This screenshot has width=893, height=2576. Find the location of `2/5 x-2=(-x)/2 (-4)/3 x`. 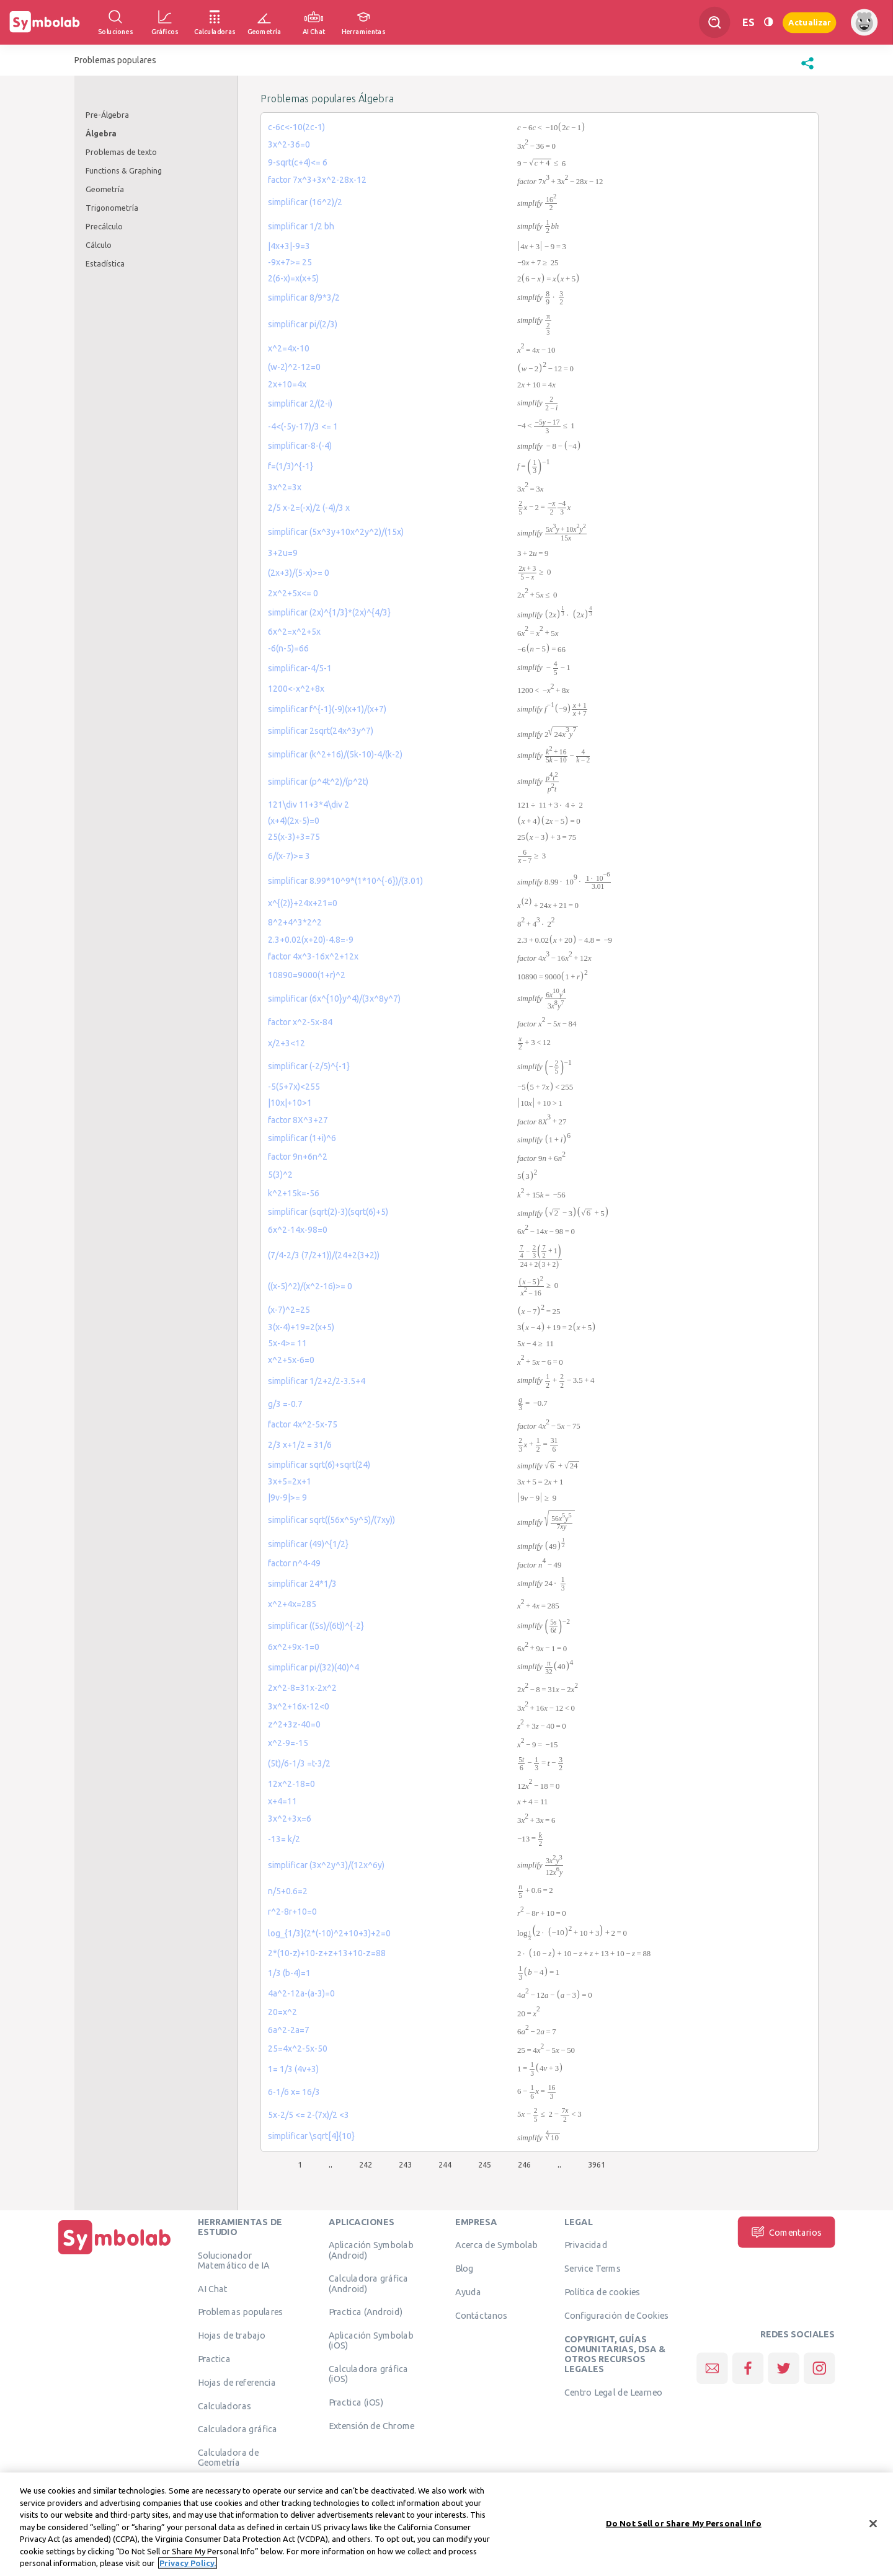

2/5 x-2=(-x)/2 (-4)/3 x is located at coordinates (309, 508).